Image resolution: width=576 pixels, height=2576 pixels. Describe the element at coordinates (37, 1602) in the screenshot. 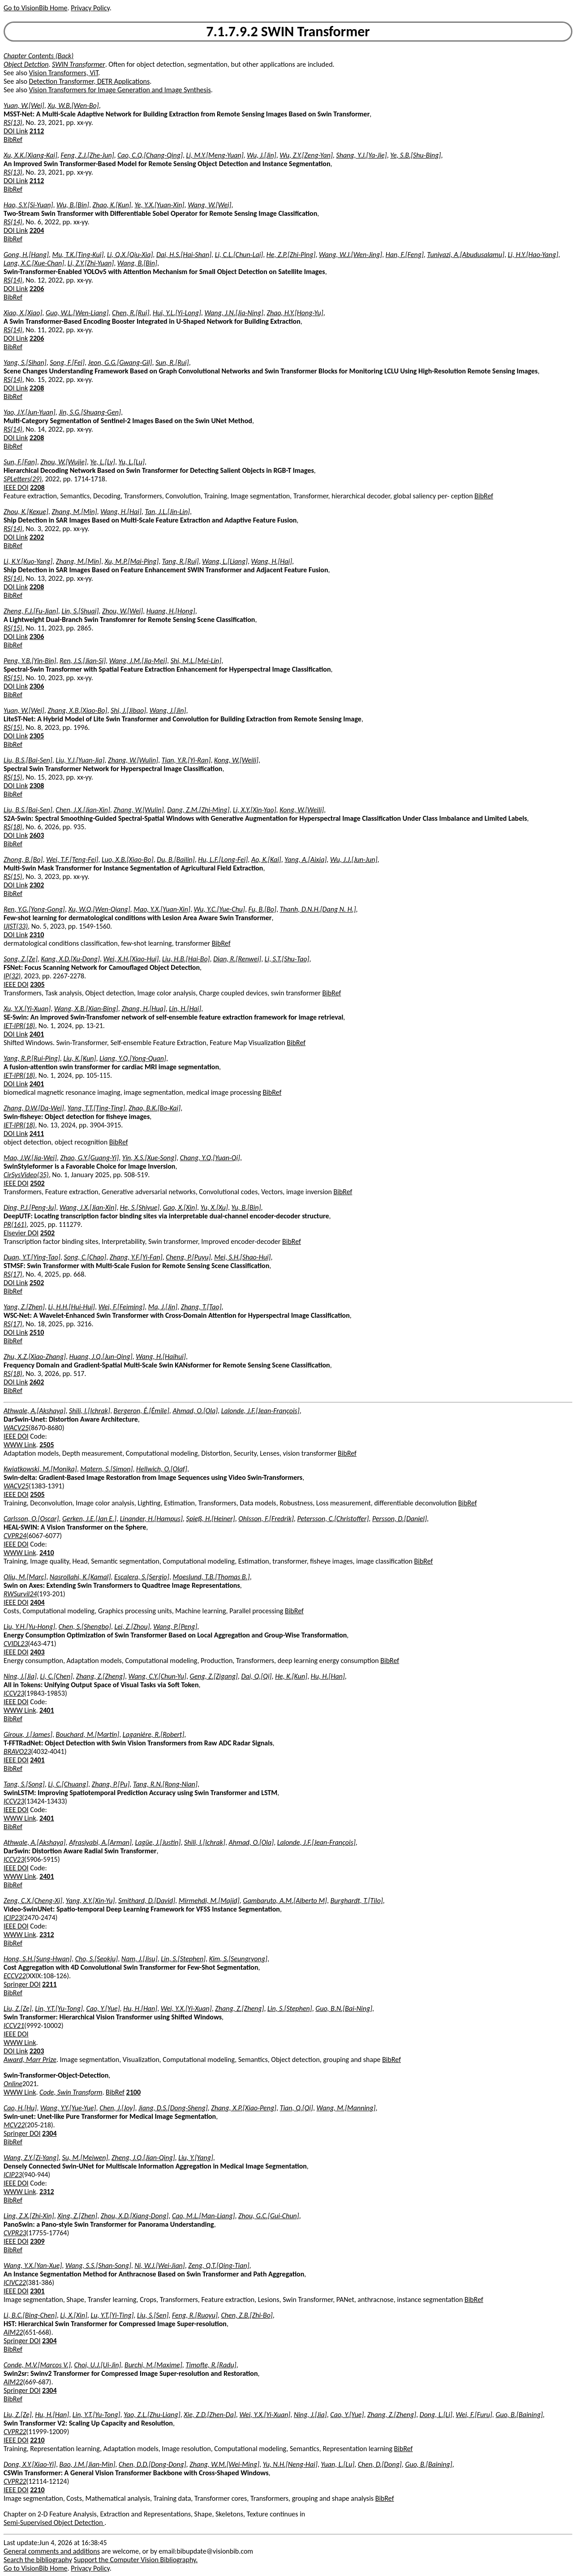

I see `2404` at that location.